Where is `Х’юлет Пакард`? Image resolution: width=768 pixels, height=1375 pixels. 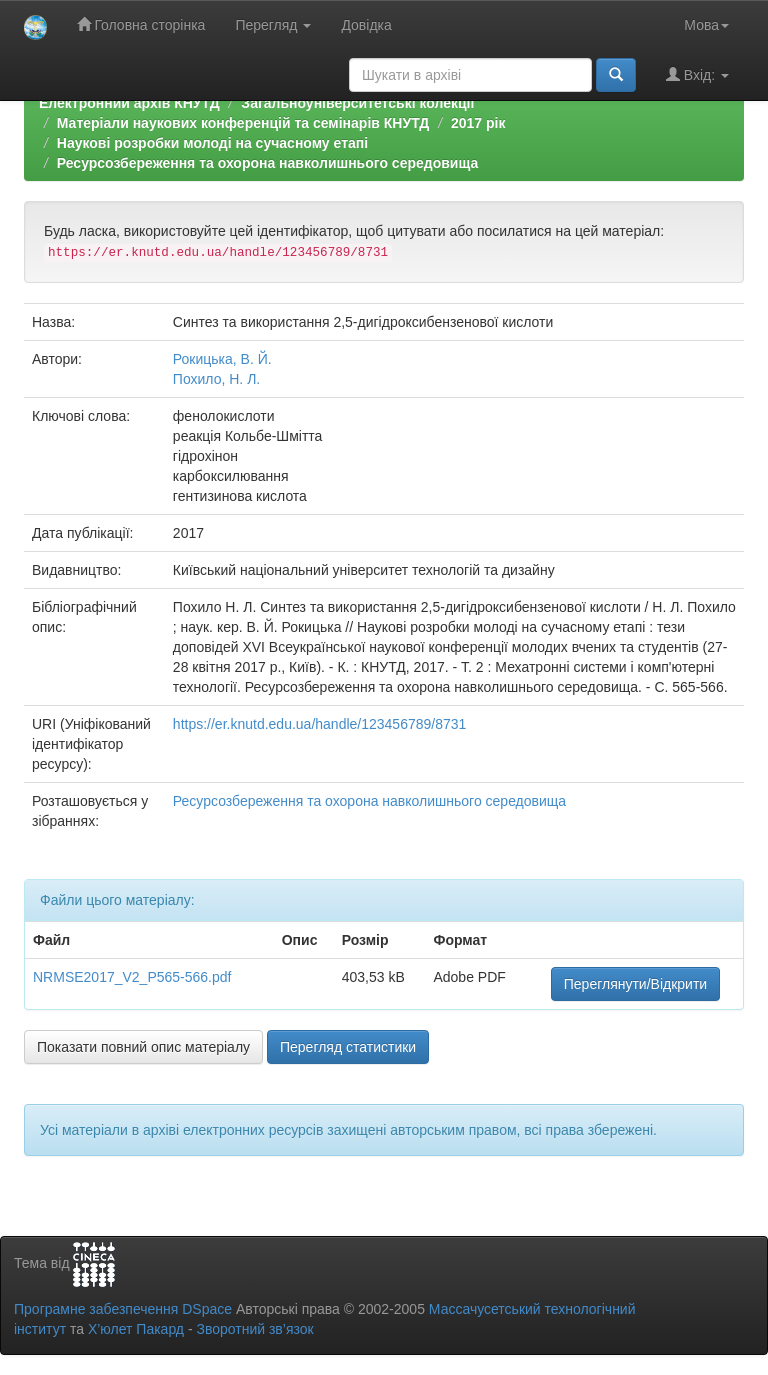
Х’юлет Пакард is located at coordinates (136, 1329).